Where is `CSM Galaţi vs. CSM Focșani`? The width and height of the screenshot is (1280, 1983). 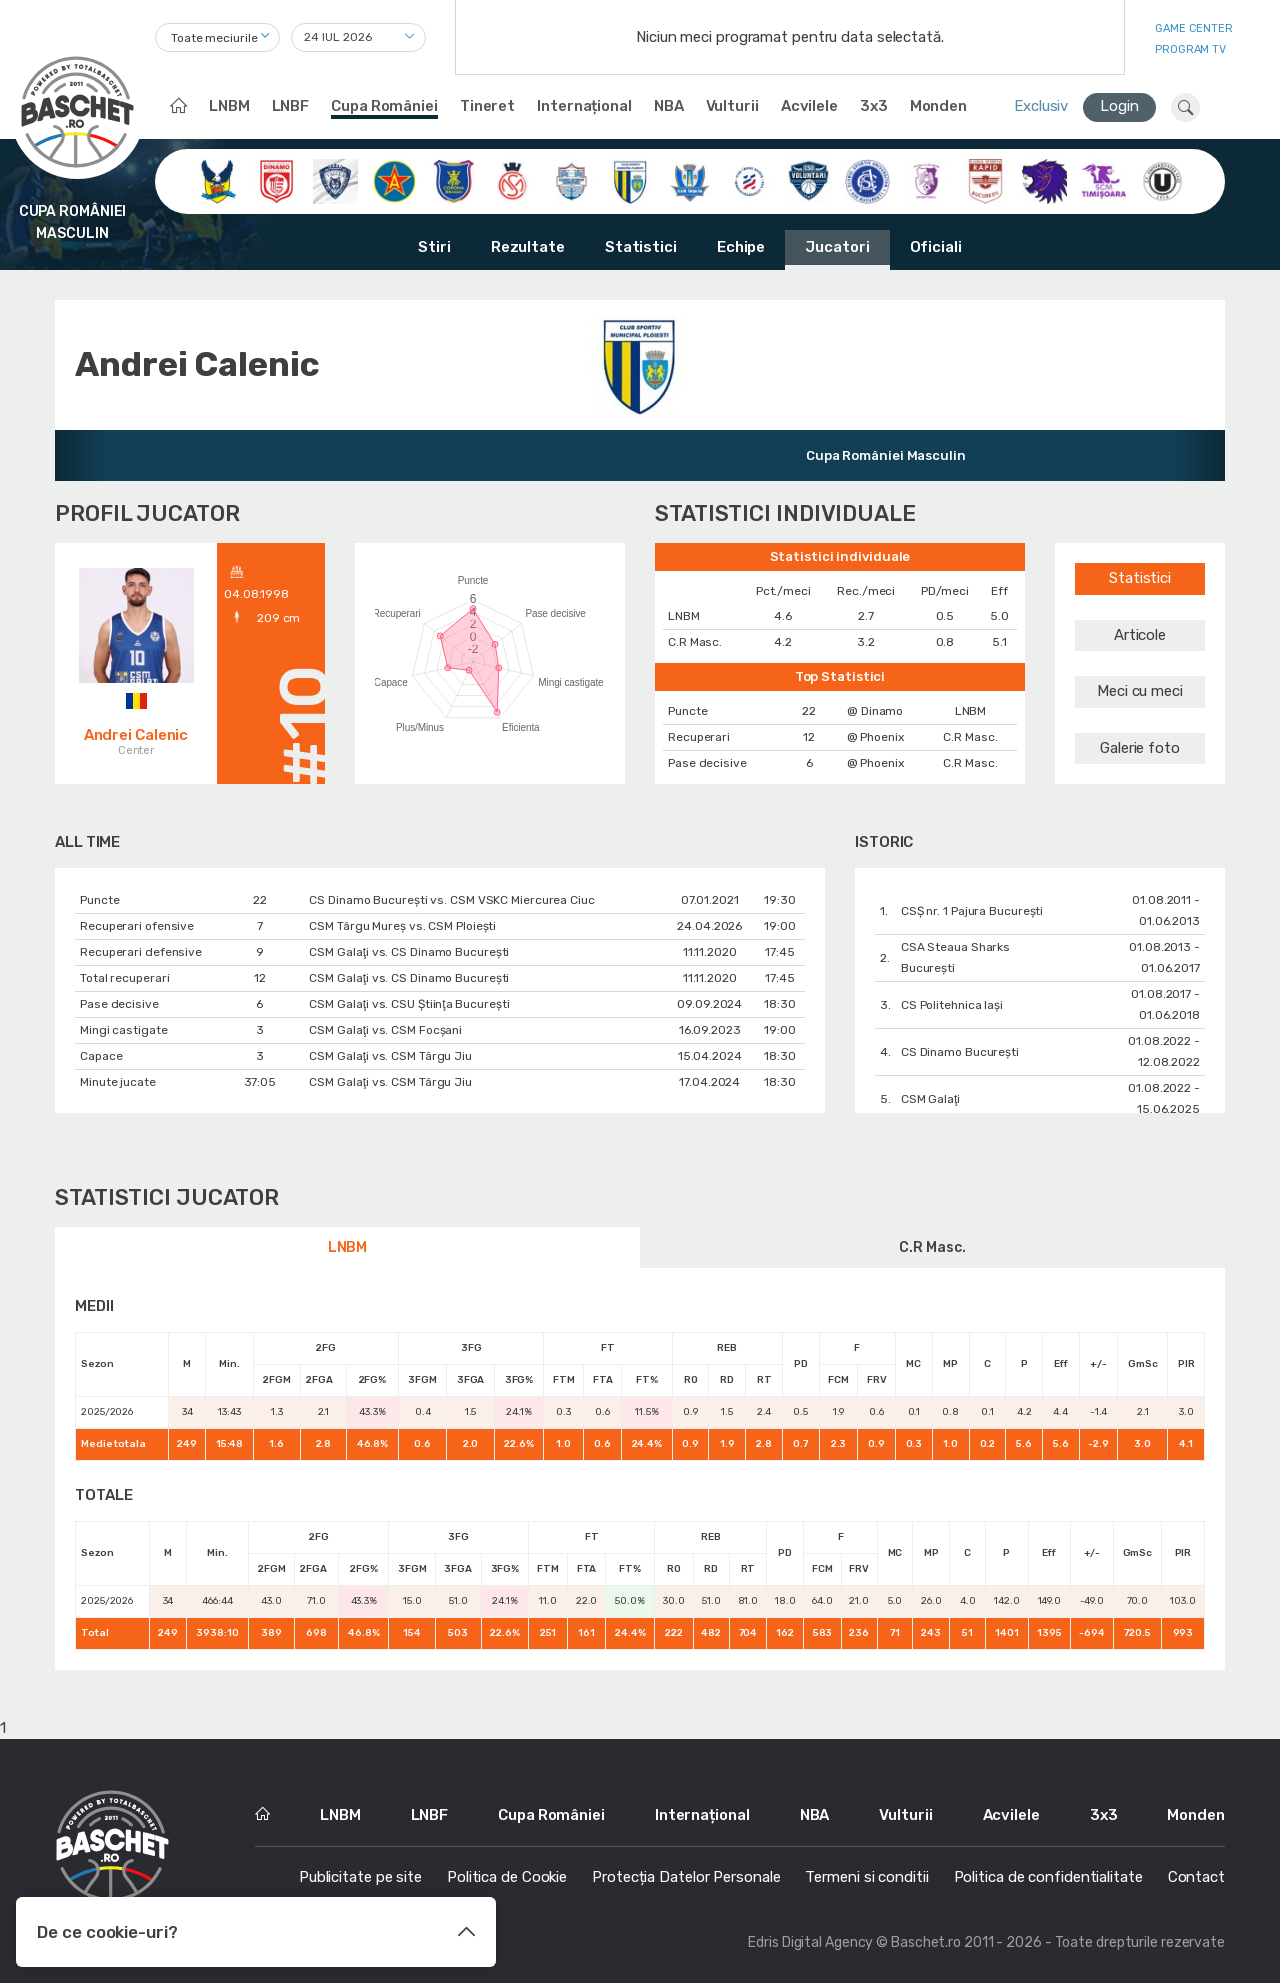 CSM Galaţi vs. CSM Focșani is located at coordinates (385, 1030).